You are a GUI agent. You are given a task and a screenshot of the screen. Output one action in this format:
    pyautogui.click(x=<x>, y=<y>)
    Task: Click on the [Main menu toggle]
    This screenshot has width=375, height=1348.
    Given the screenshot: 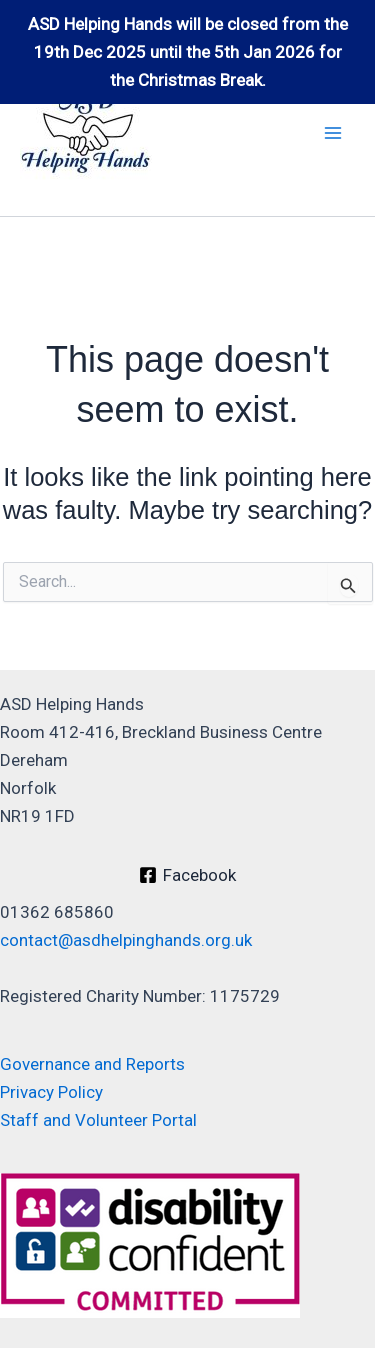 What is the action you would take?
    pyautogui.click(x=333, y=133)
    